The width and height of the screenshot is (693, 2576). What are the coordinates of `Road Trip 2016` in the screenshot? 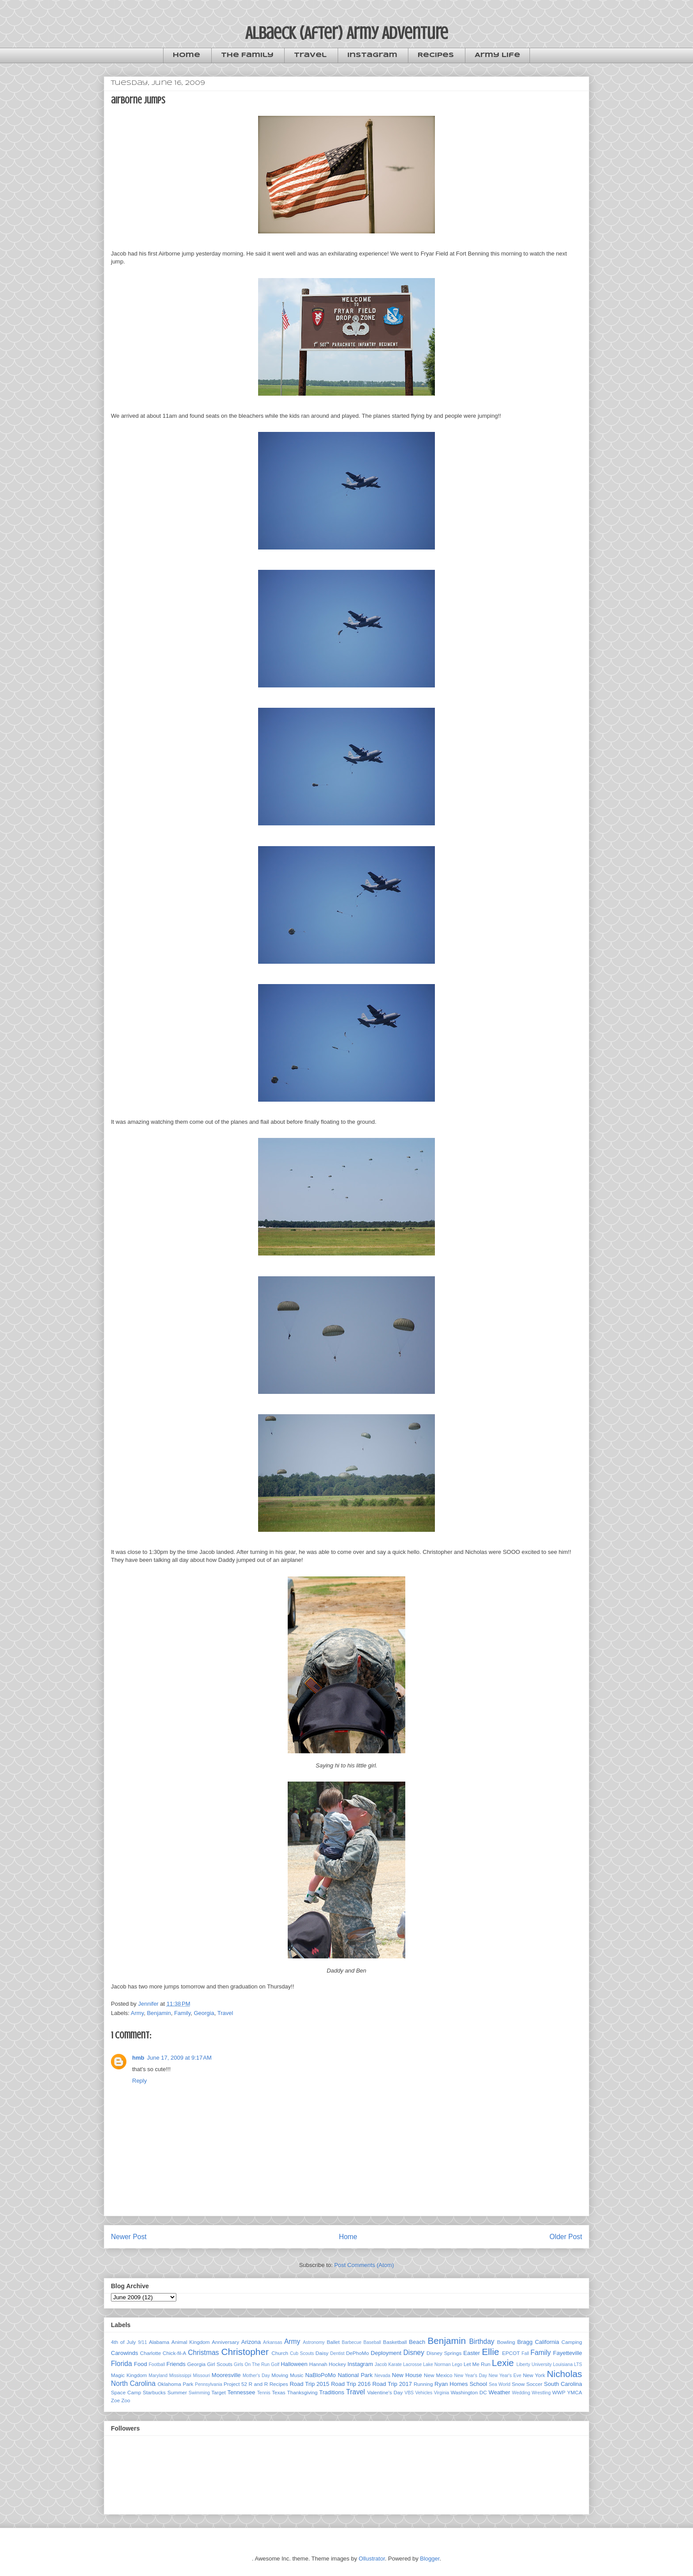 It's located at (351, 2384).